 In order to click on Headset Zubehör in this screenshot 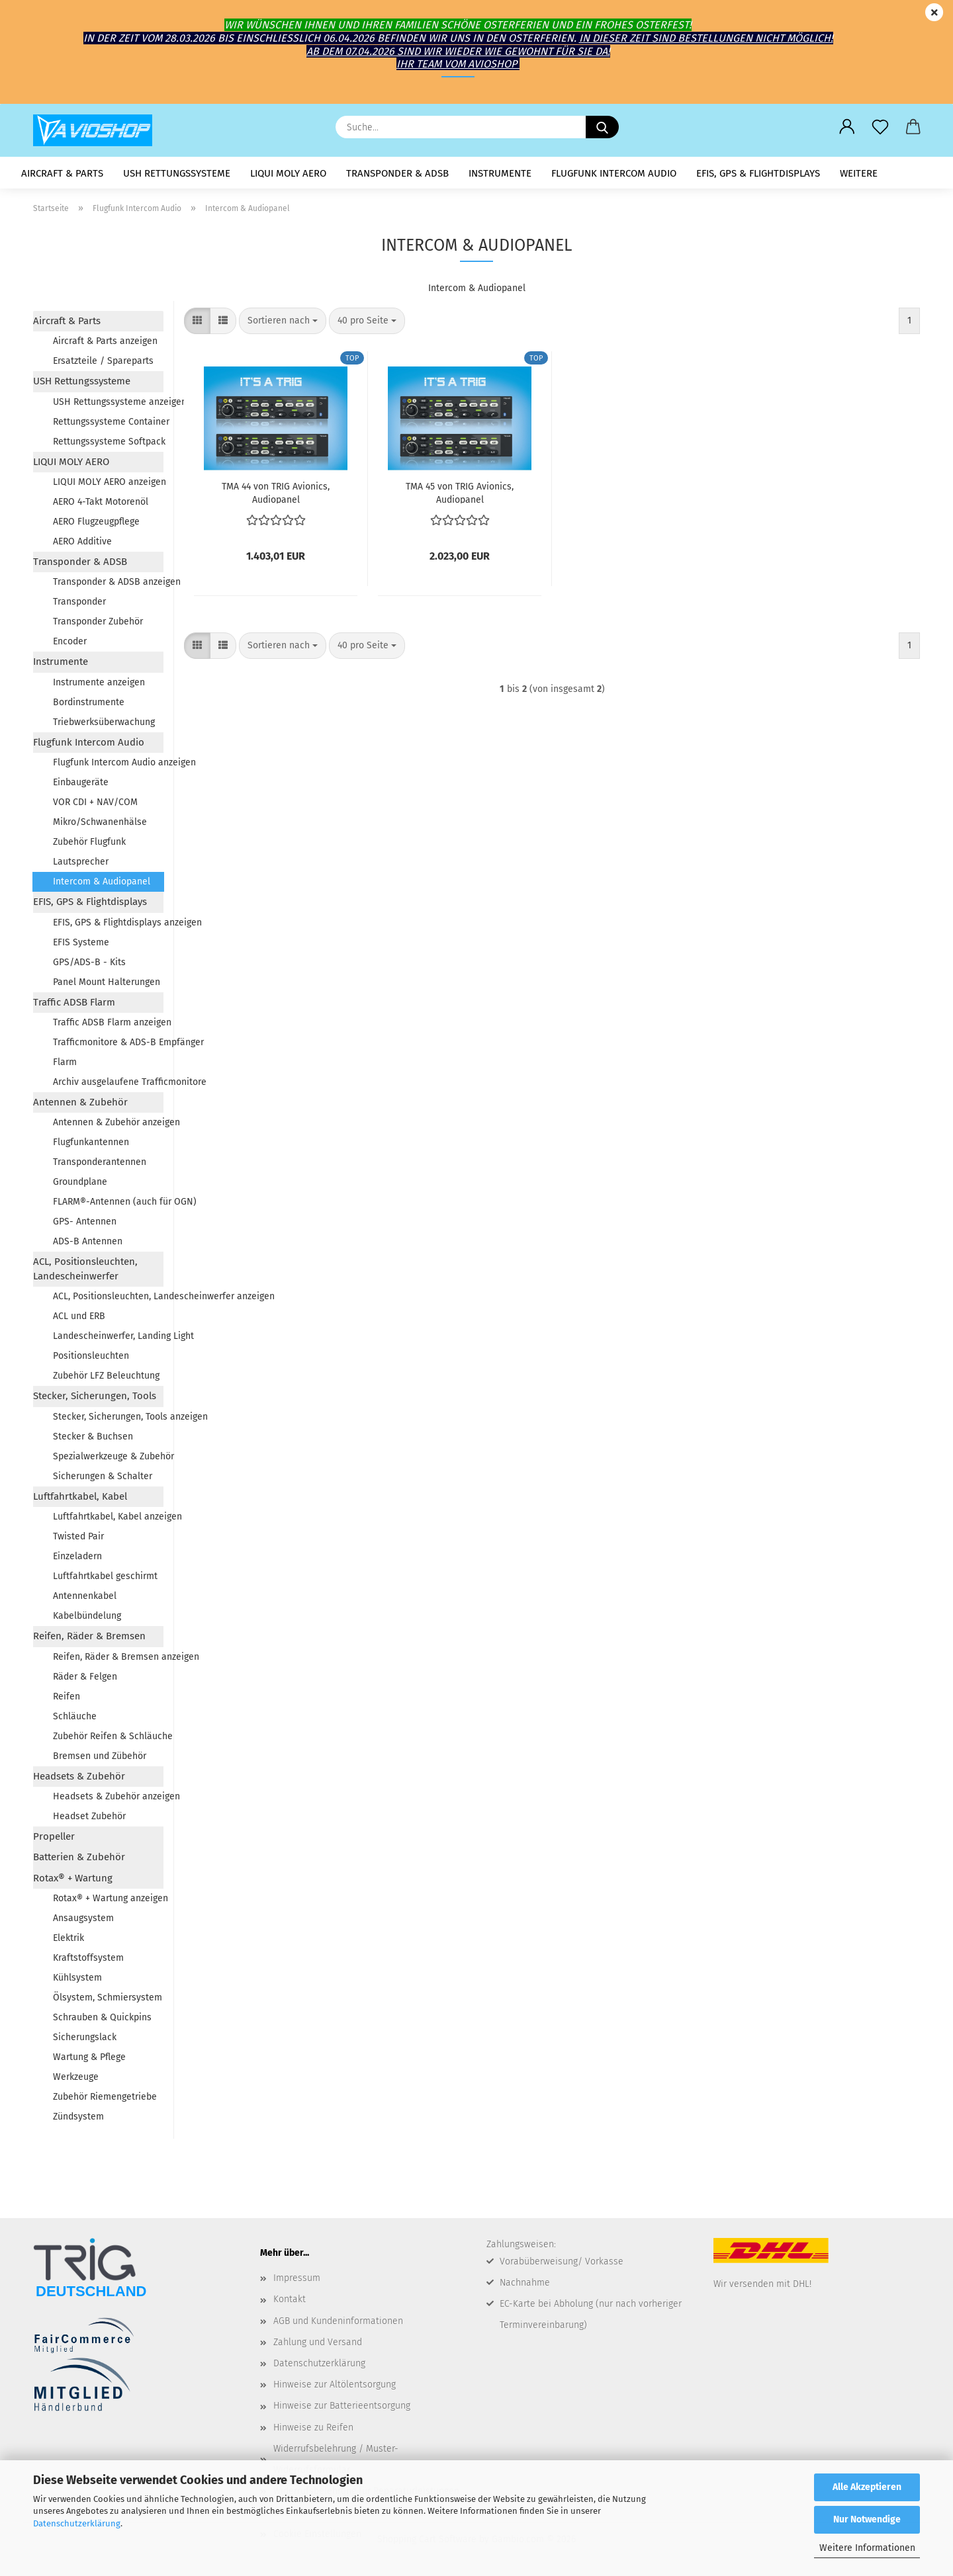, I will do `click(89, 1816)`.